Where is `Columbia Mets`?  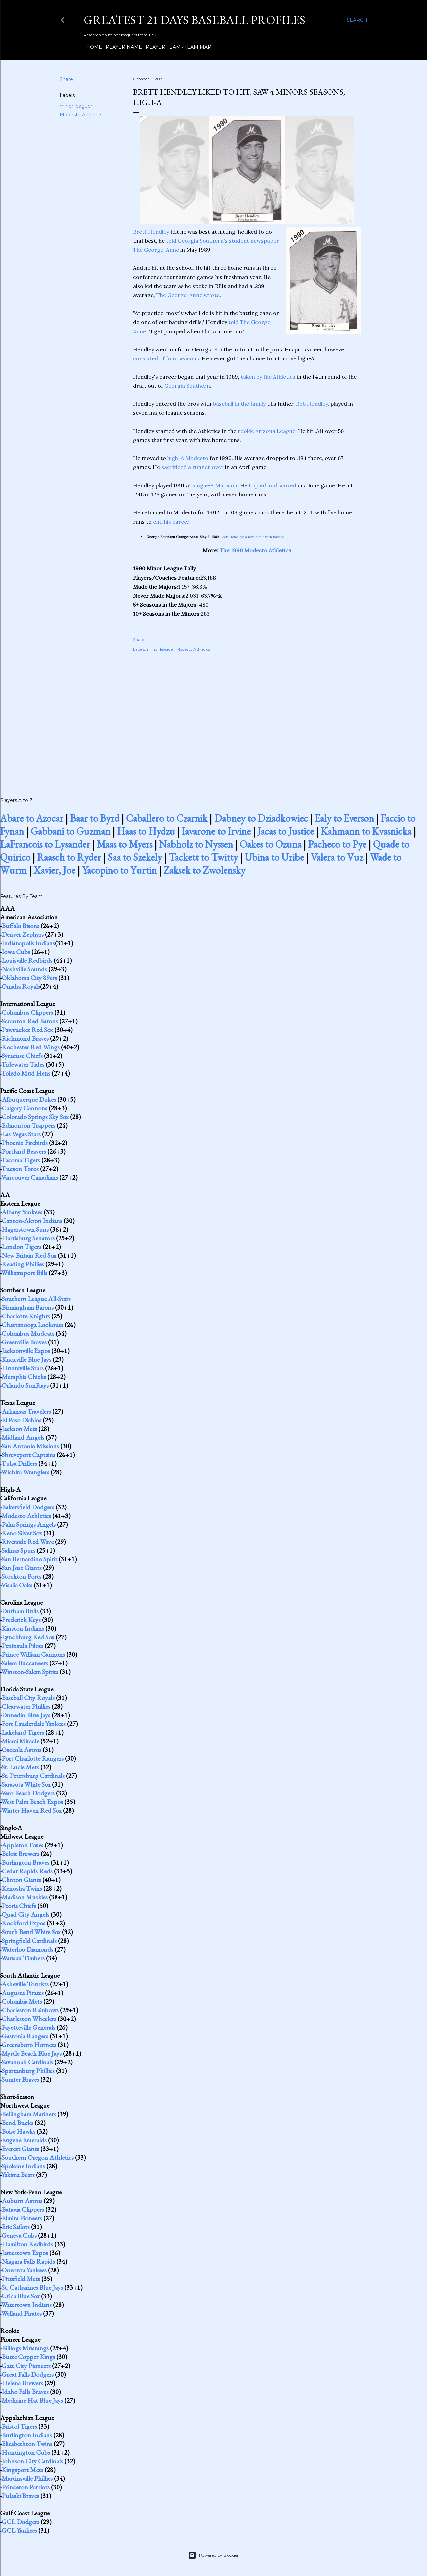 Columbia Mets is located at coordinates (22, 2001).